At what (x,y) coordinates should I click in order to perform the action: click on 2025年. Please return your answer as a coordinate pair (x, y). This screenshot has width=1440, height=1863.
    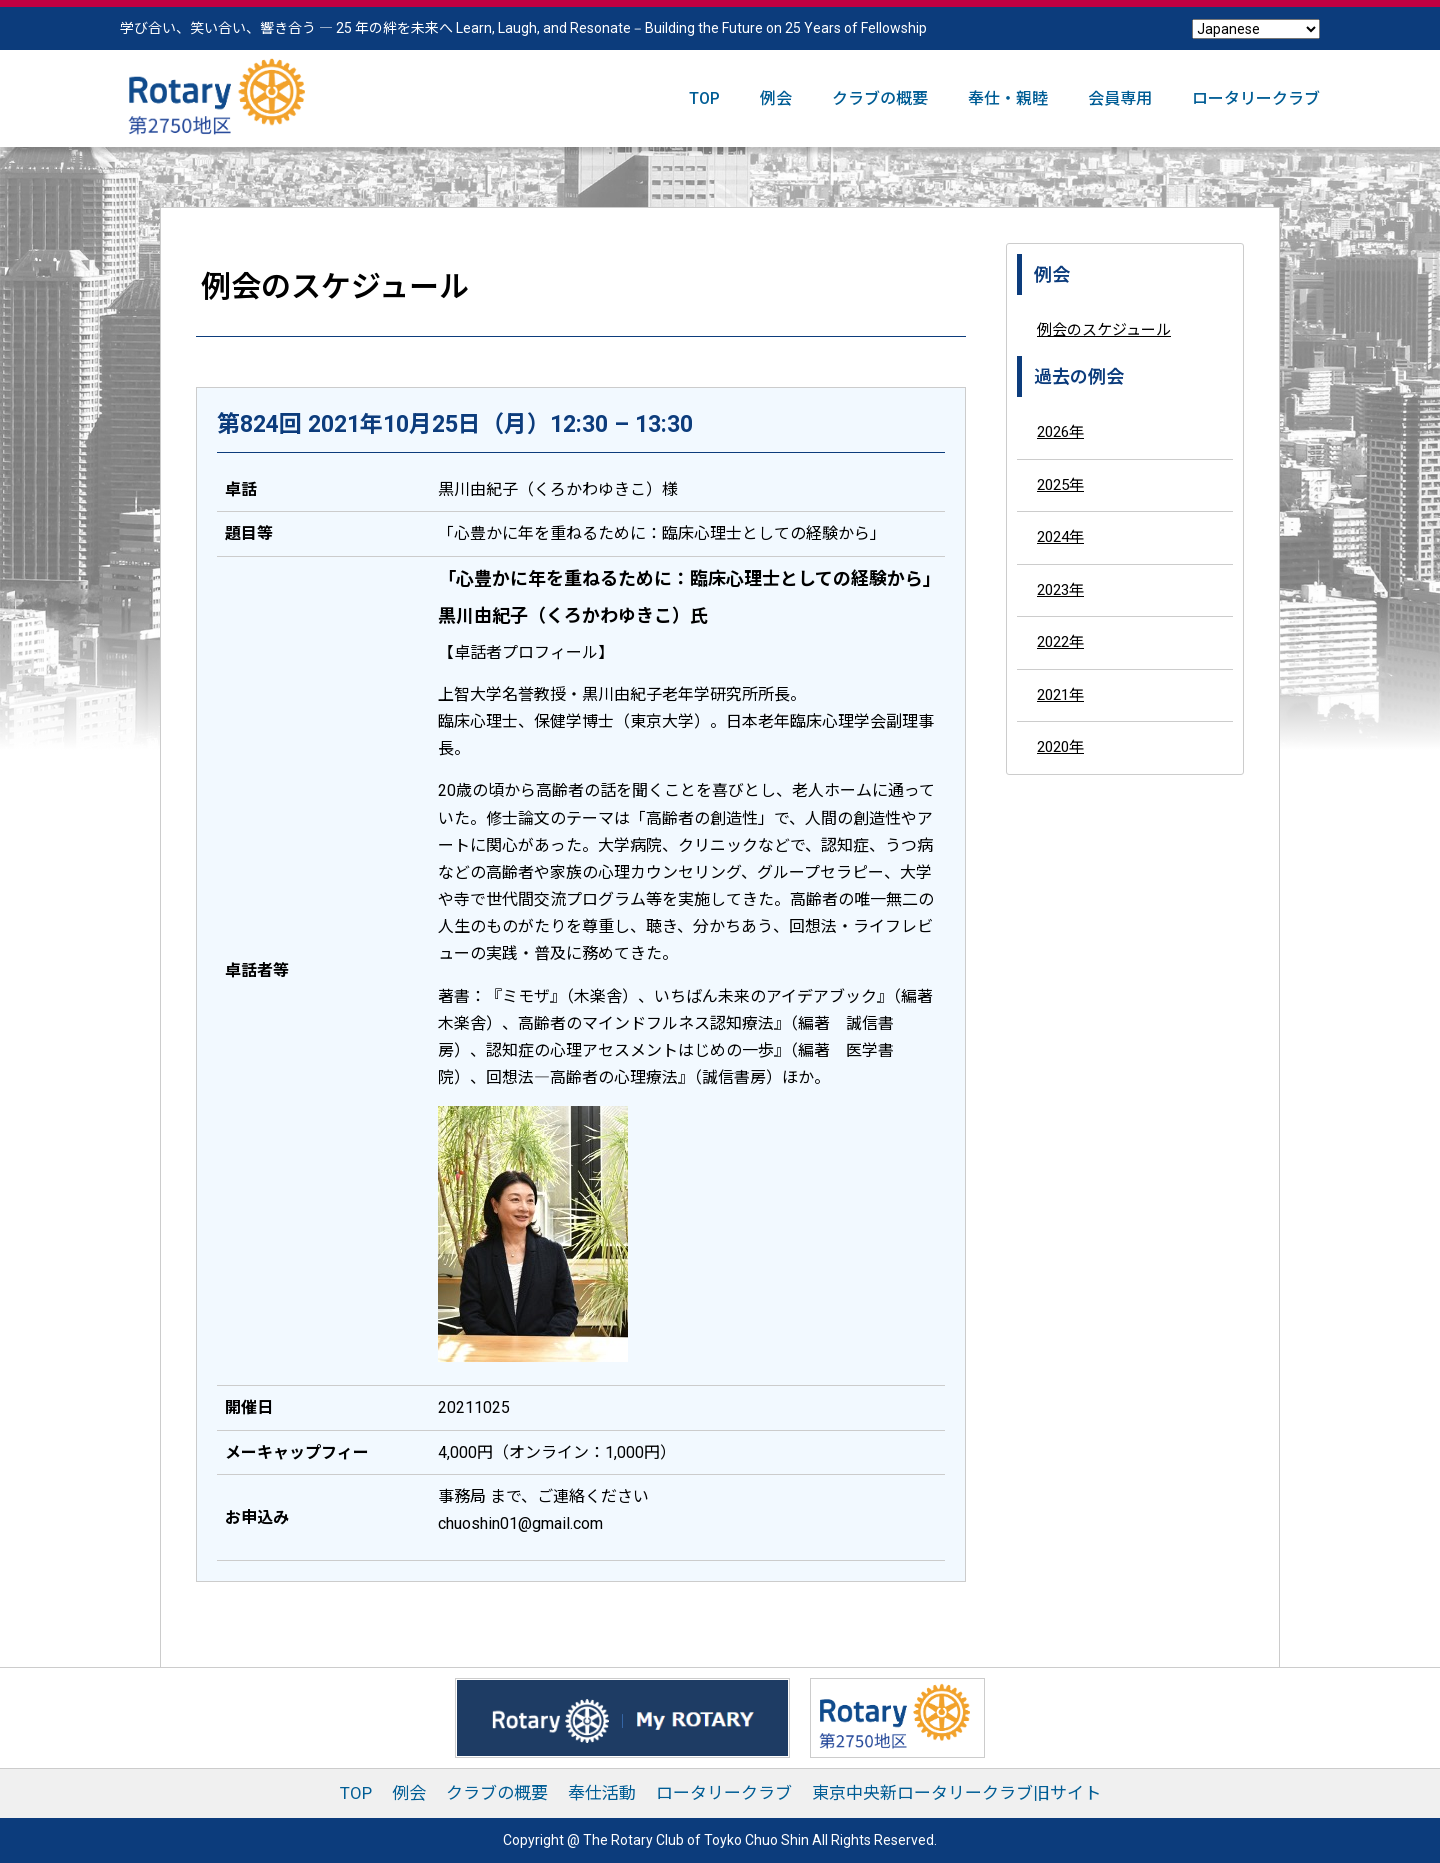
    Looking at the image, I should click on (1060, 485).